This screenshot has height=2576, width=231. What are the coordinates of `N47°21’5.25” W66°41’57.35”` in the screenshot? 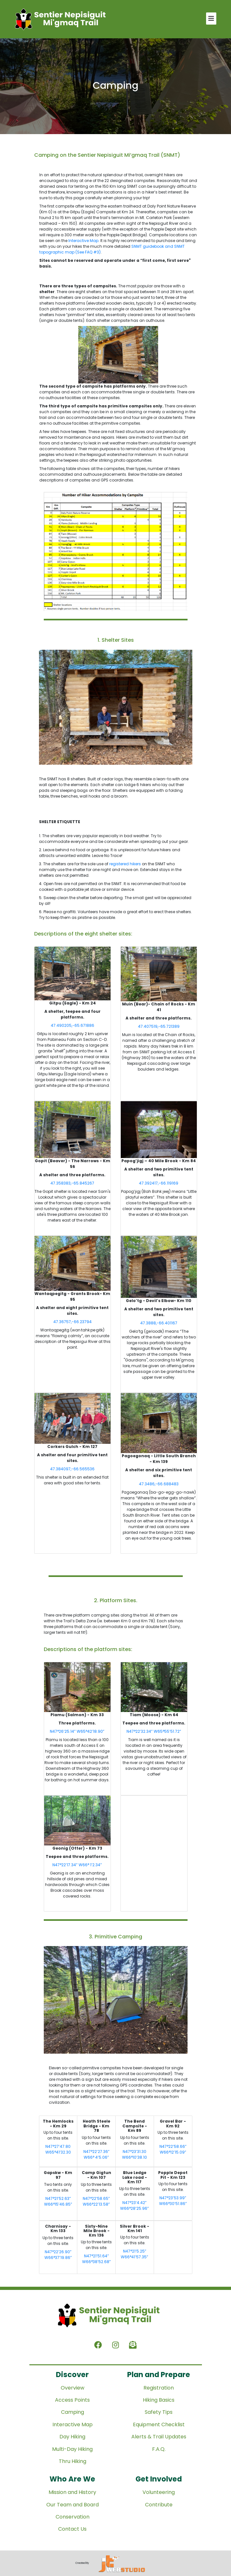 It's located at (134, 2254).